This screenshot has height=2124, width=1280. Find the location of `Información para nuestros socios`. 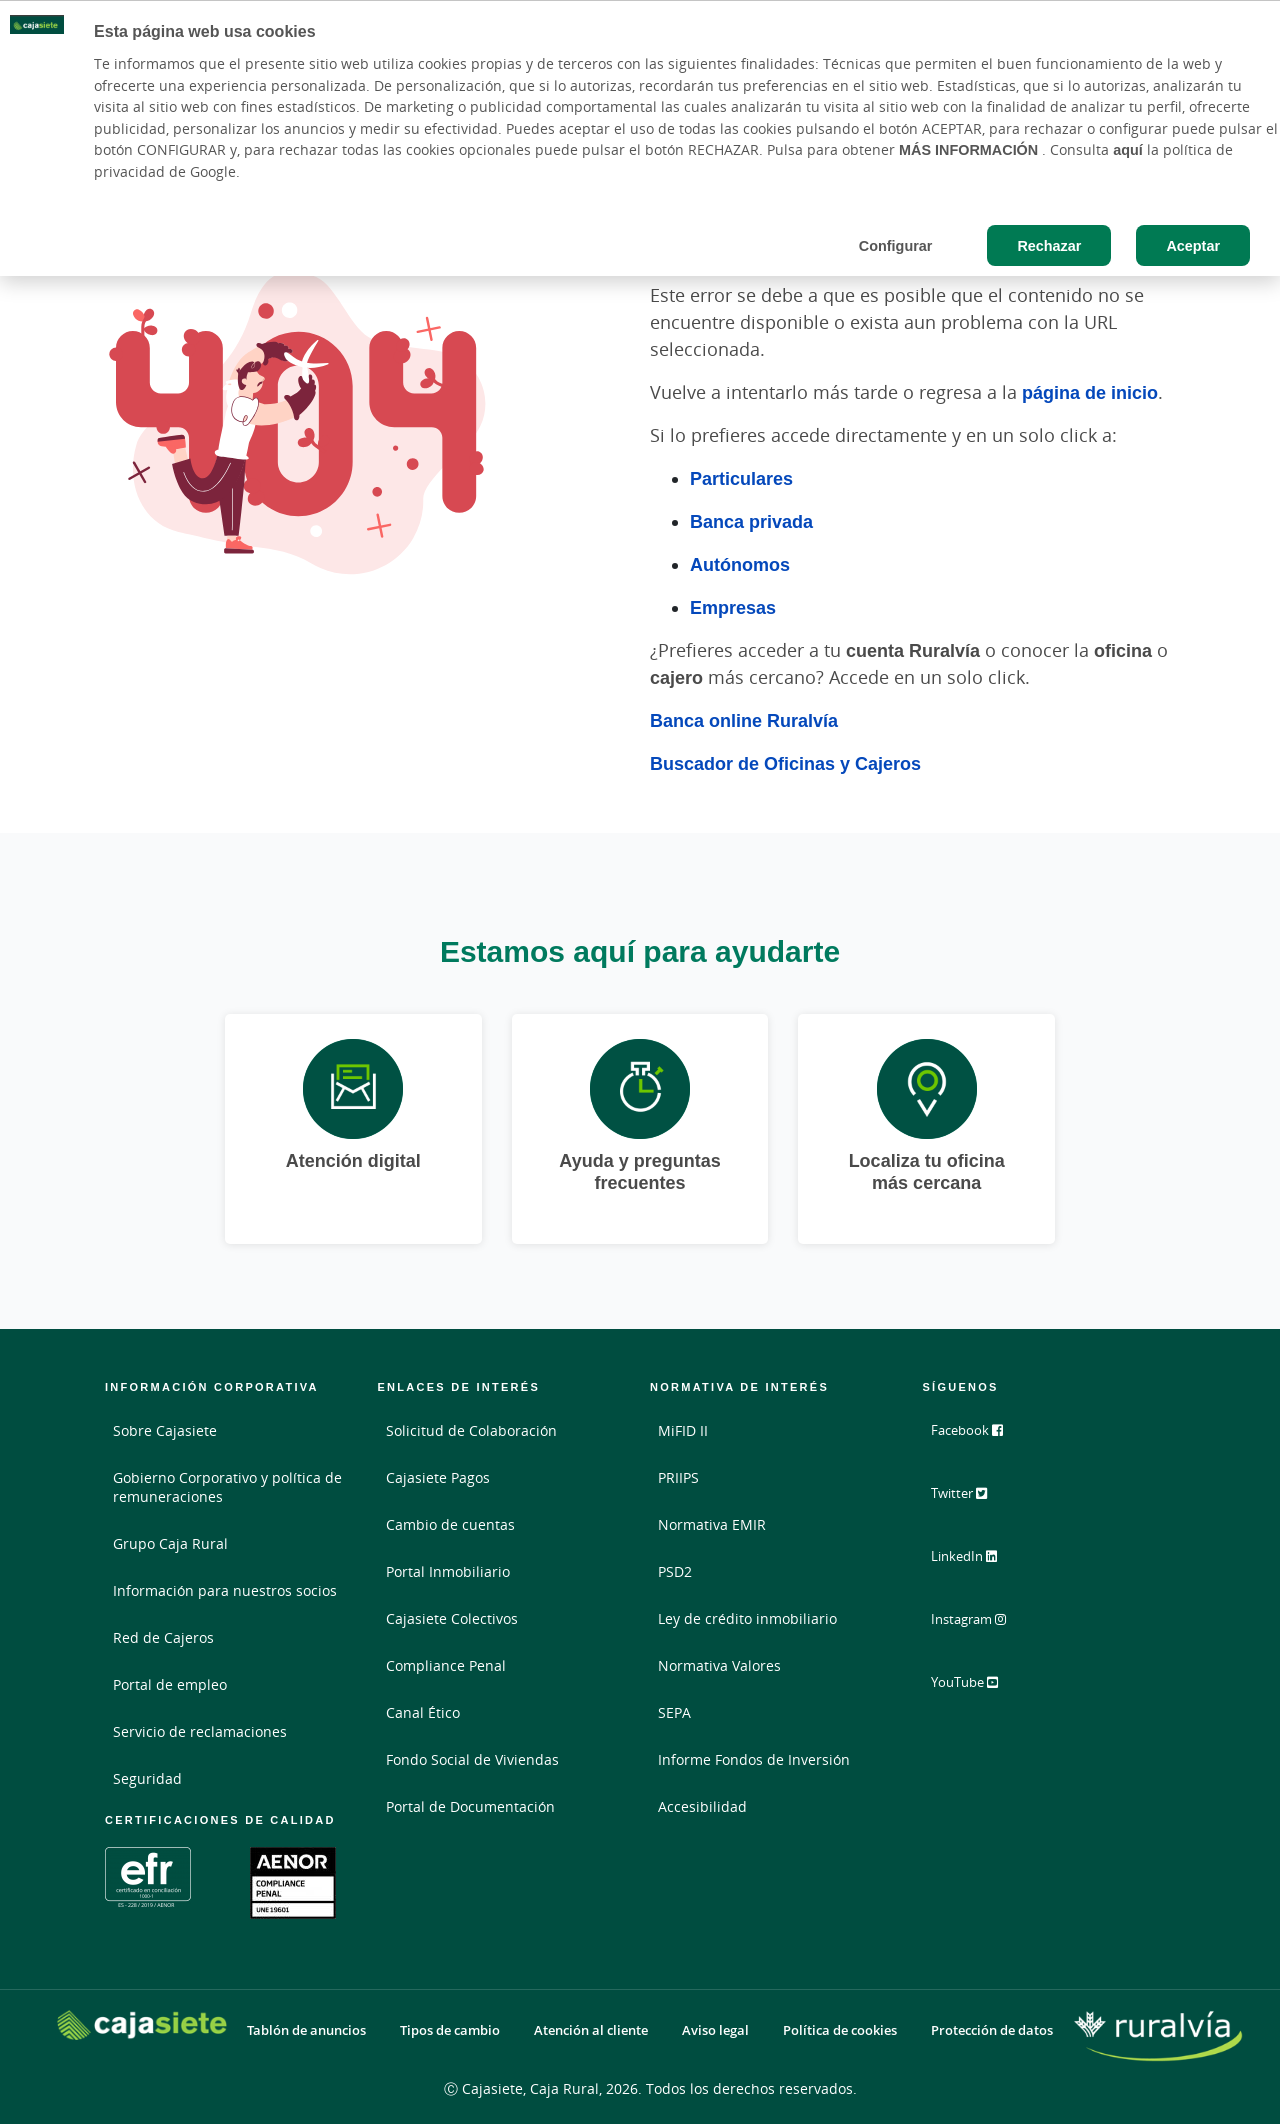

Información para nuestros socios is located at coordinates (225, 1590).